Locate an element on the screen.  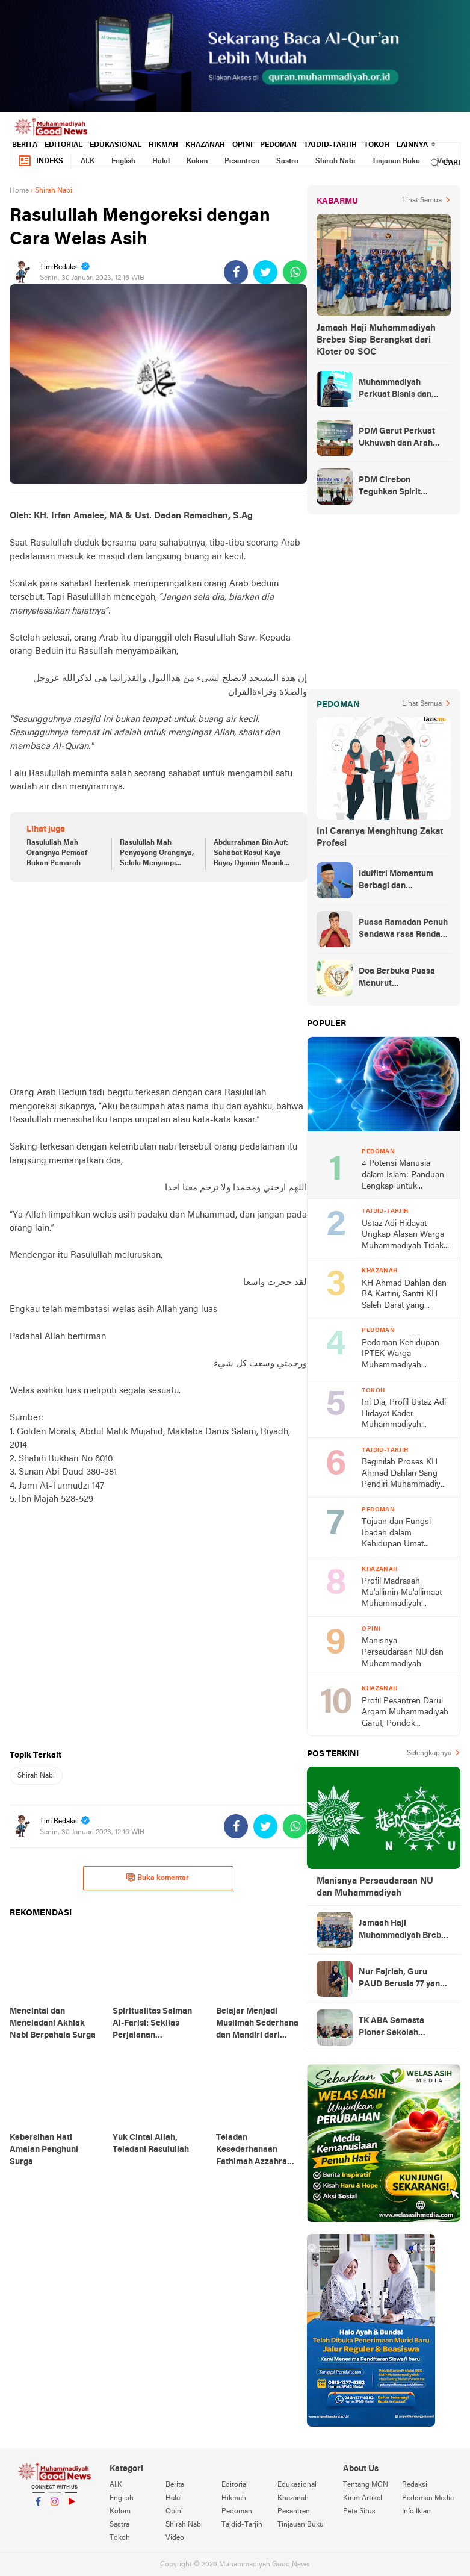
Puasa Ramadan Penuh Sendawa rasa Rendang dan Kolek, Batalkah? is located at coordinates (404, 929).